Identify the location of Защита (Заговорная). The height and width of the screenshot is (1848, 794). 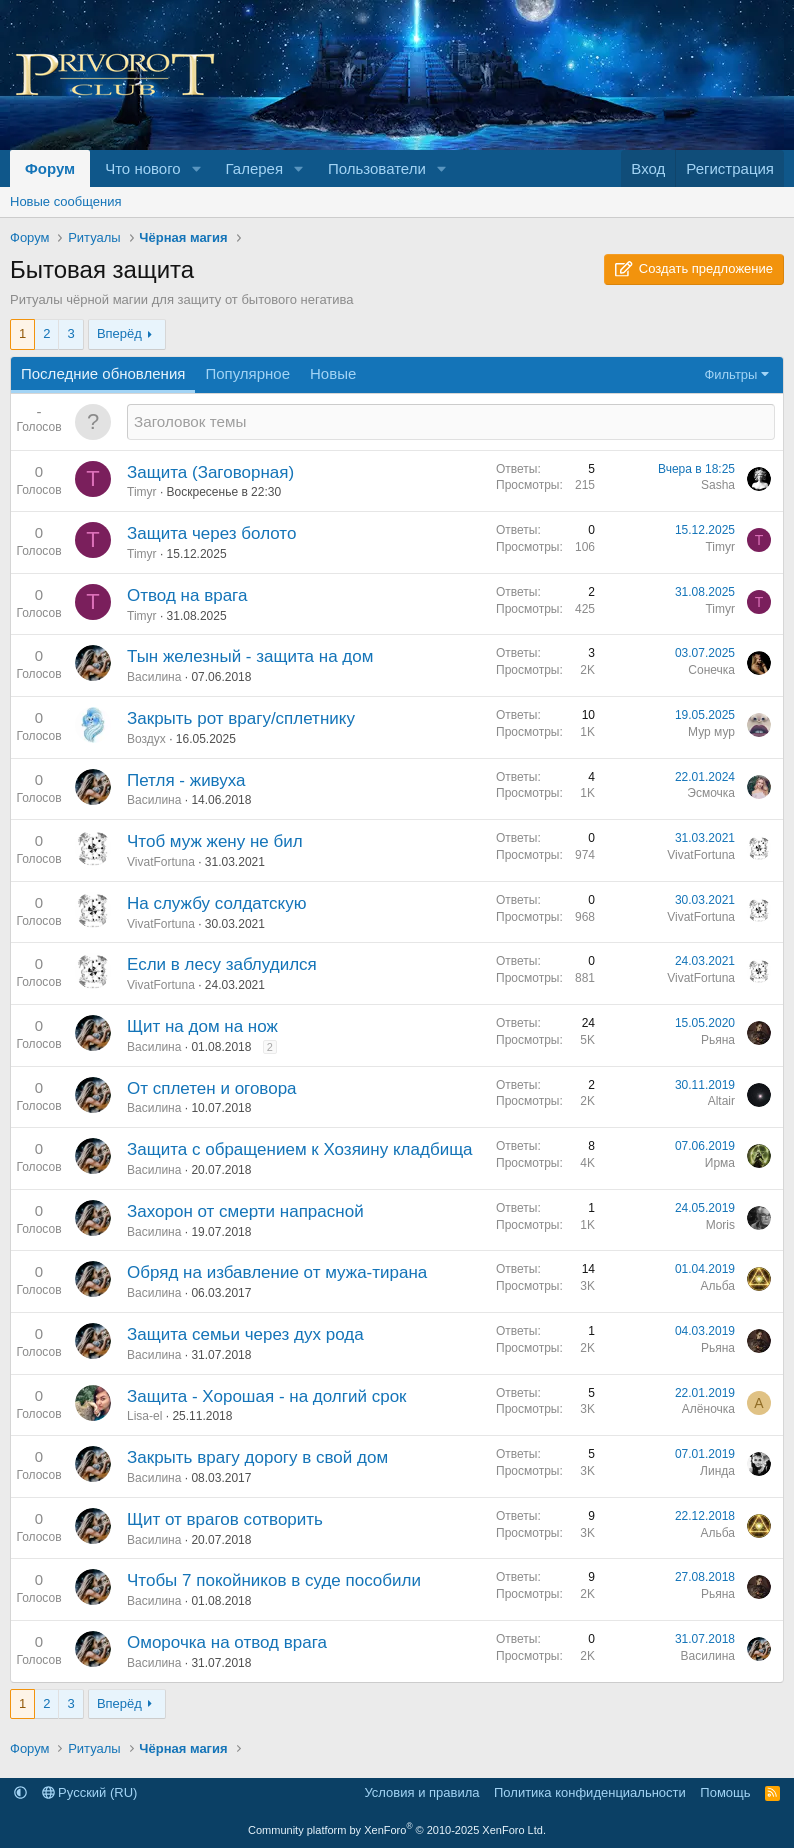
(210, 472).